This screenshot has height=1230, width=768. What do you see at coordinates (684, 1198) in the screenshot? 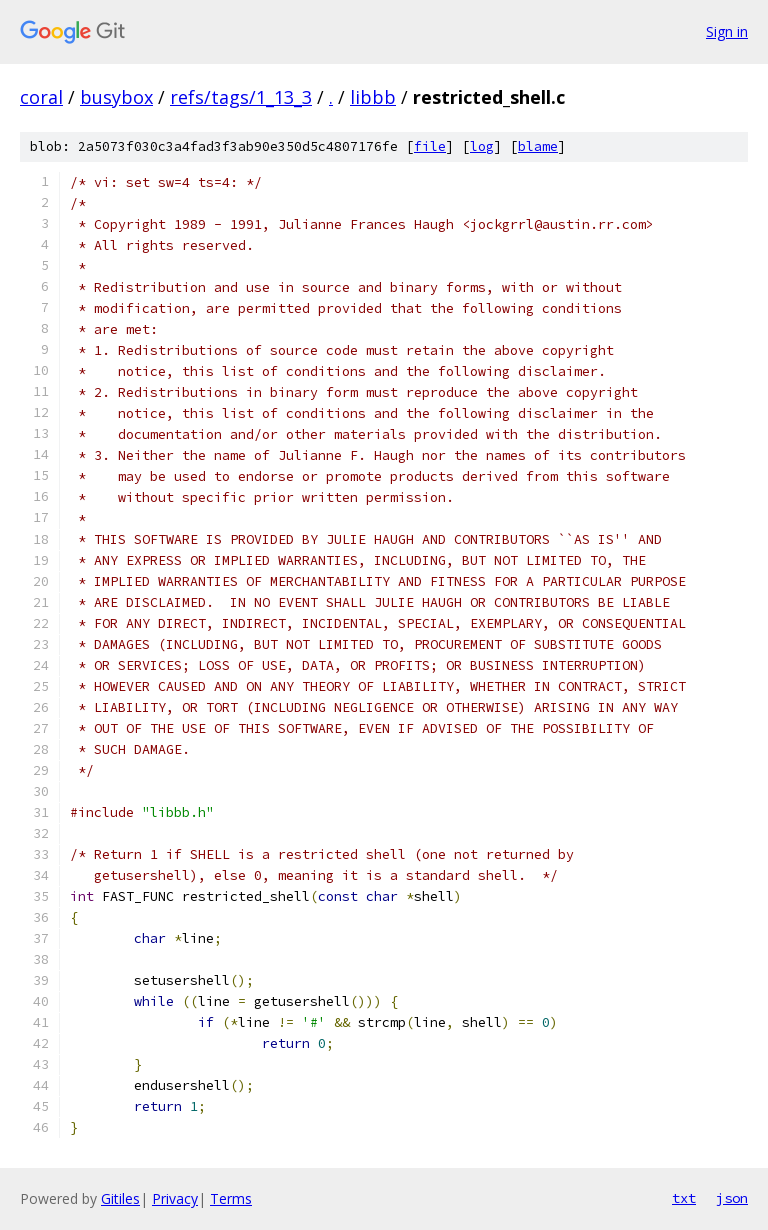
I see `txt` at bounding box center [684, 1198].